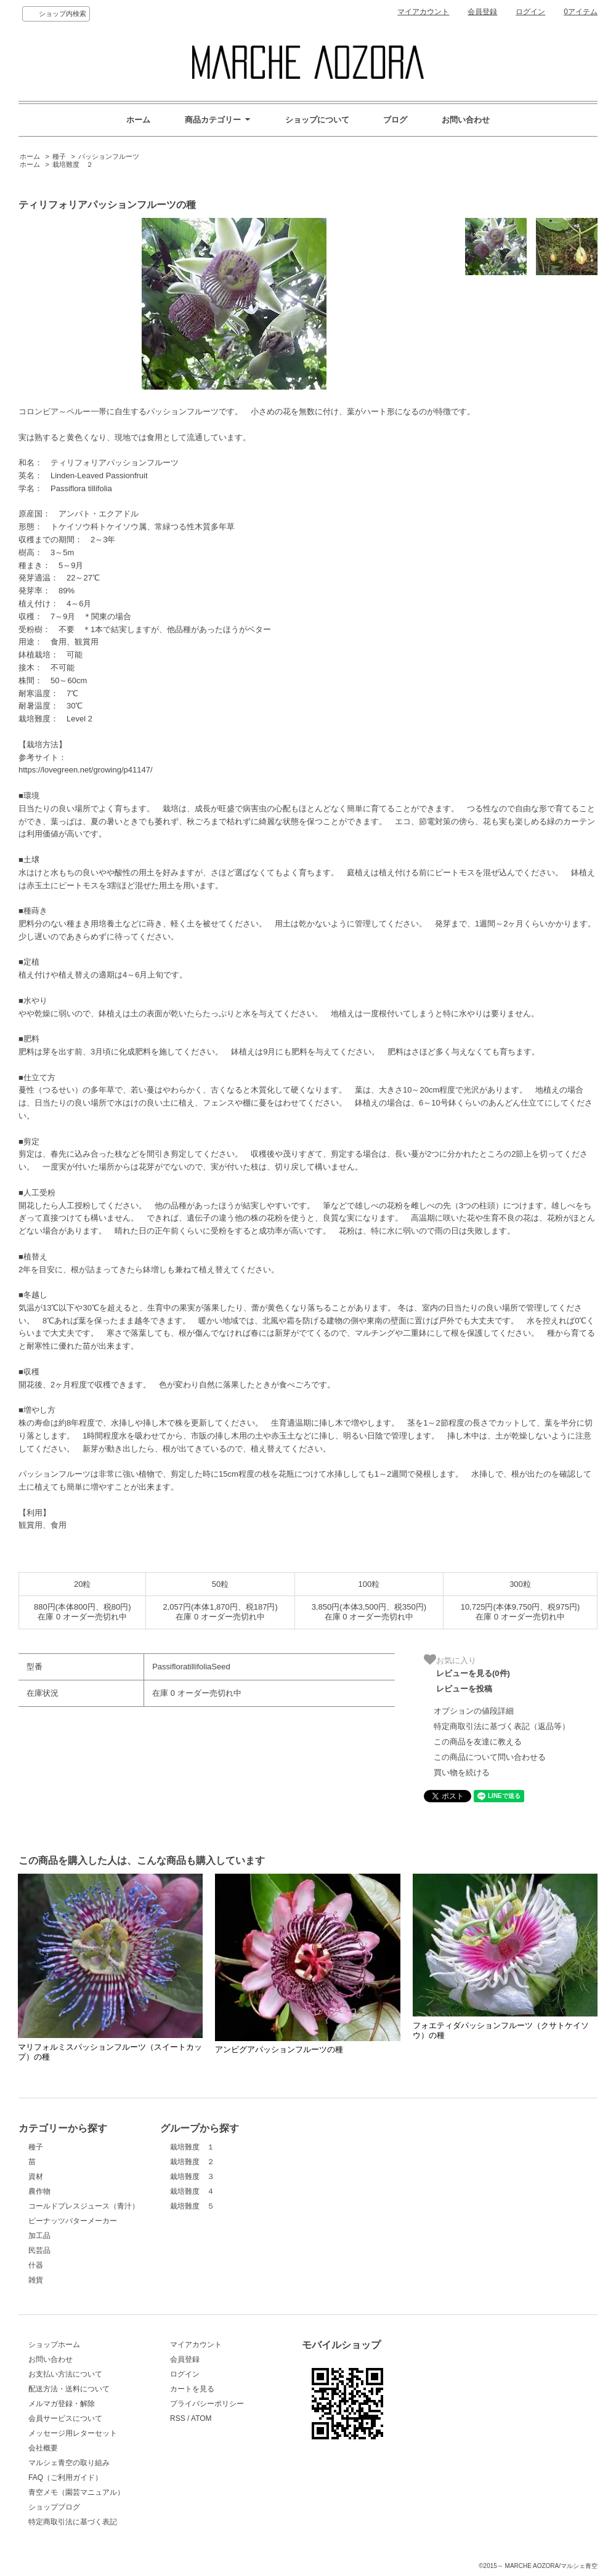 The image size is (616, 2576). I want to click on ホーム, so click(138, 119).